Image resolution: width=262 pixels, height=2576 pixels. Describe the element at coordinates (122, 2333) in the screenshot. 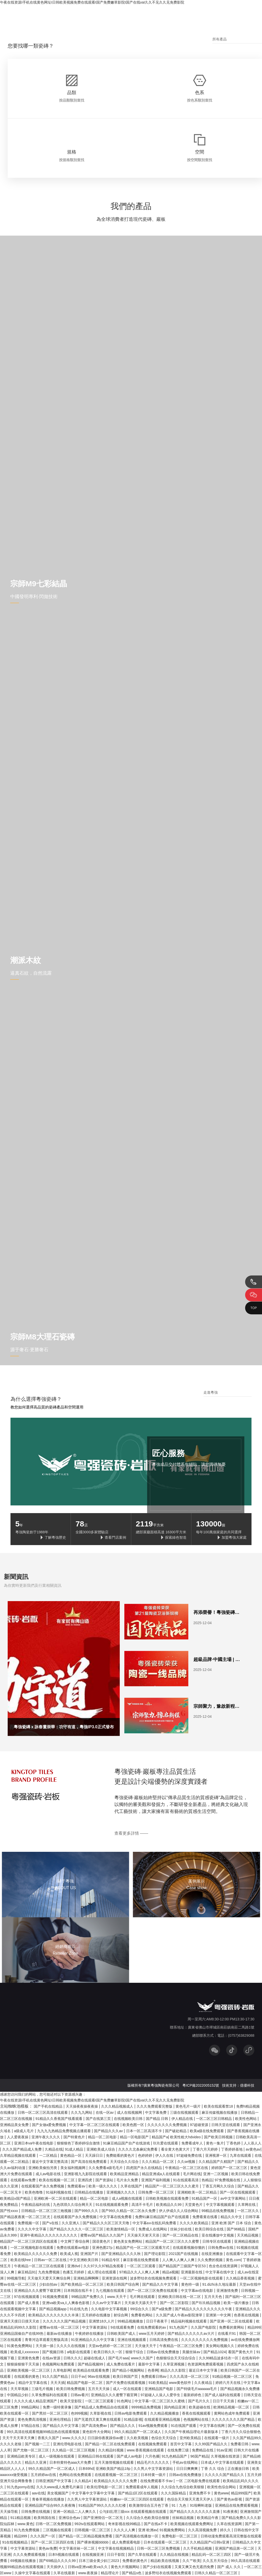

I see `日韩欧美国产成人` at that location.